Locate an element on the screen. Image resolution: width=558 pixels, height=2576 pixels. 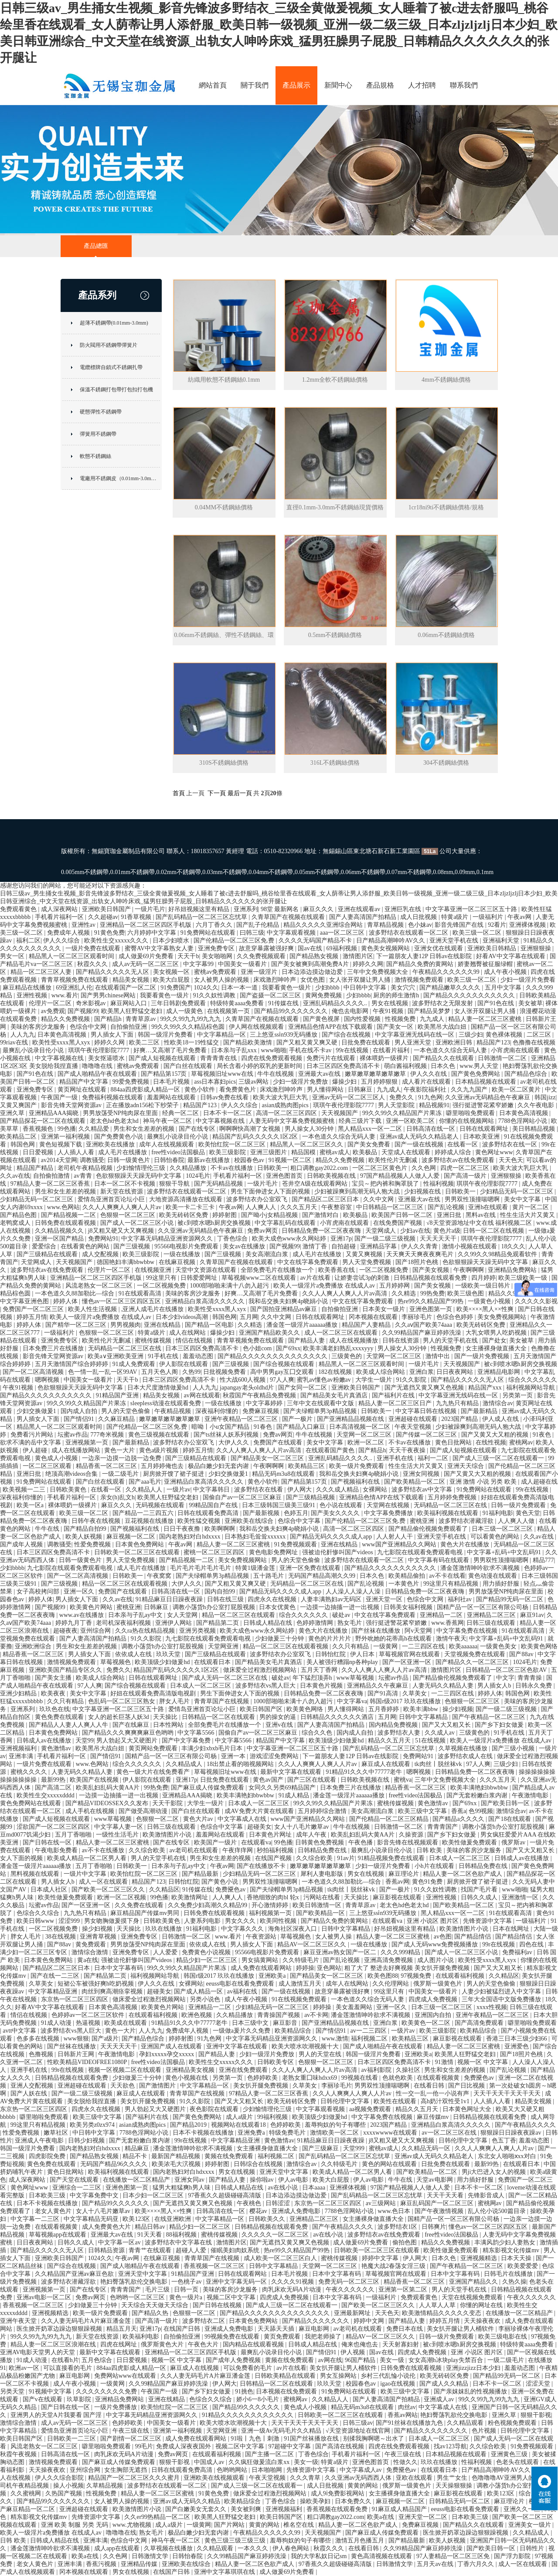
五月香婷婷 is located at coordinates (384, 1709).